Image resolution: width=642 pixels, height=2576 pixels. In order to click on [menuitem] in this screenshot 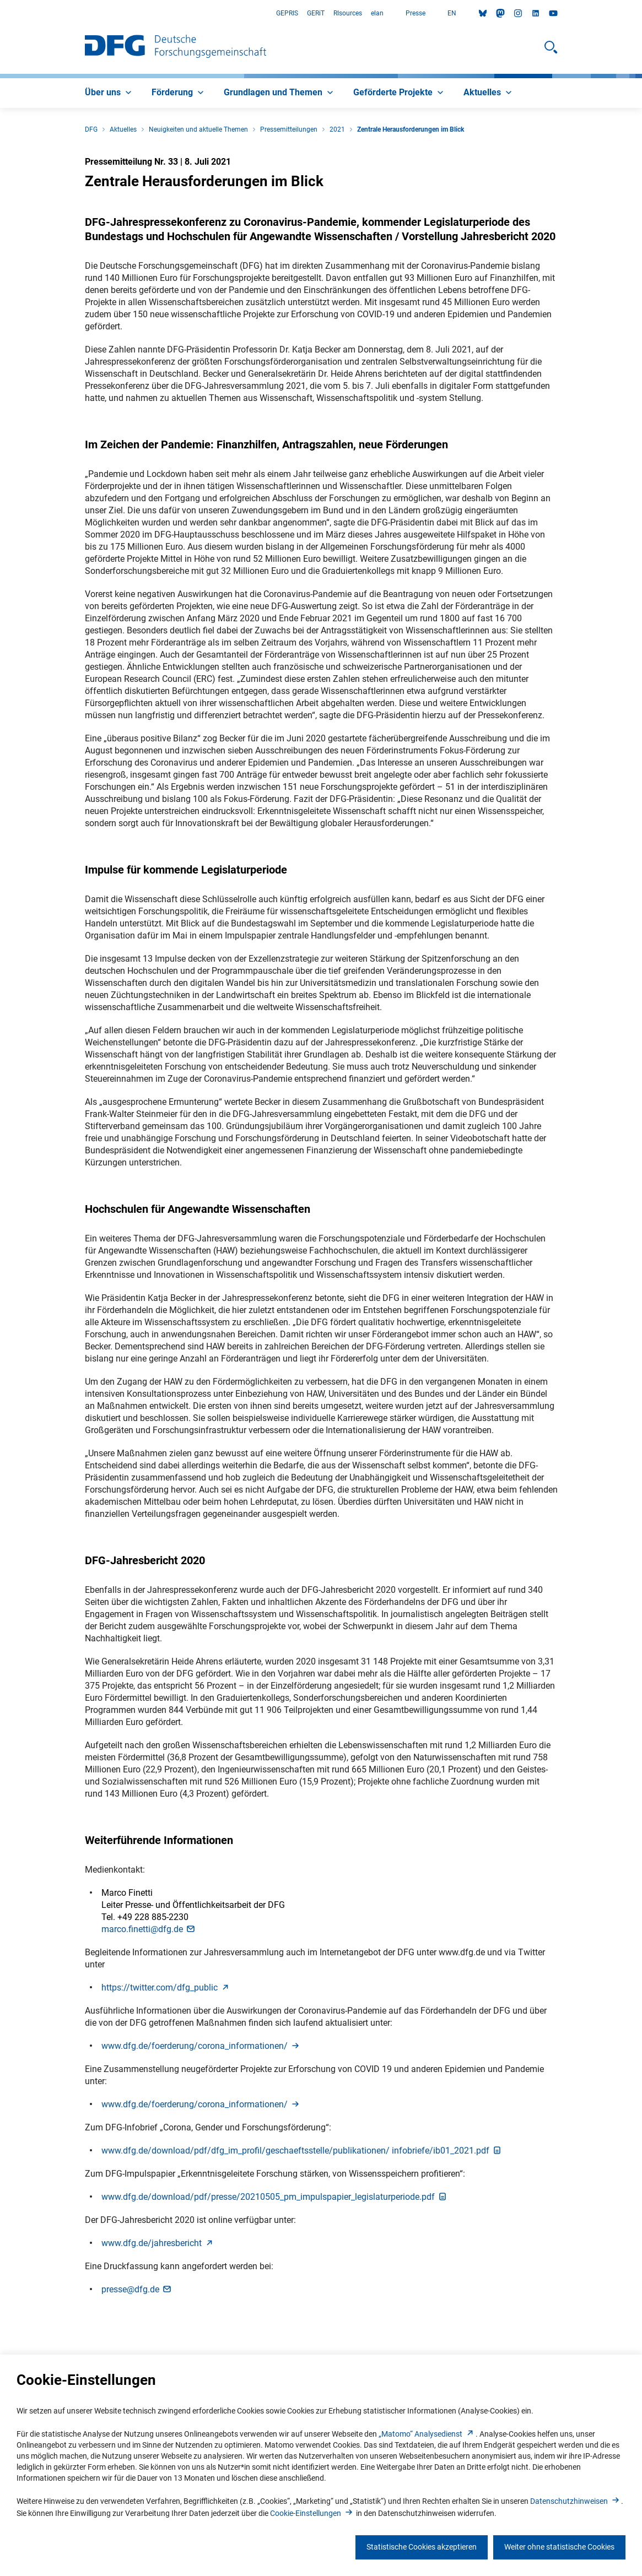, I will do `click(109, 93)`.